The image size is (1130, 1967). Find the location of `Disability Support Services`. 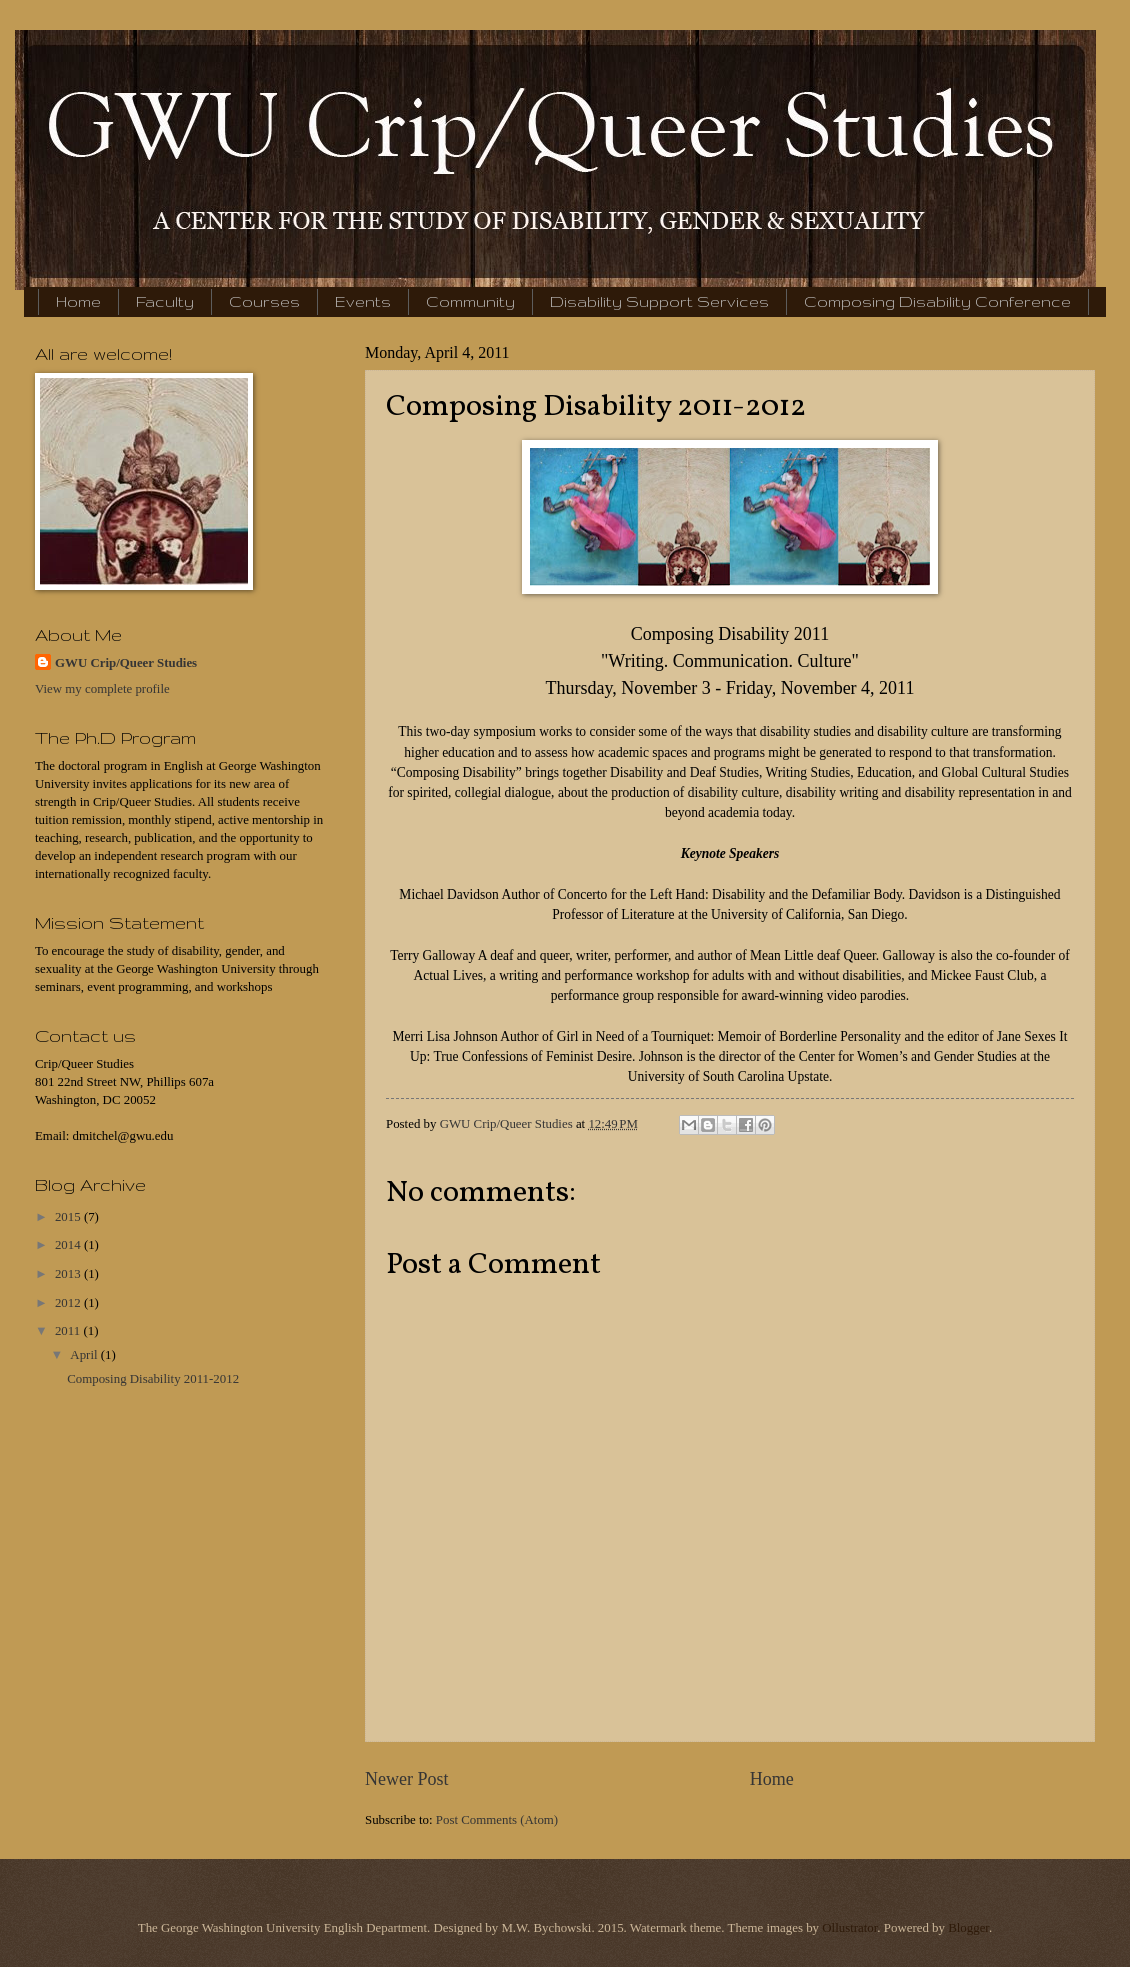

Disability Support Services is located at coordinates (659, 301).